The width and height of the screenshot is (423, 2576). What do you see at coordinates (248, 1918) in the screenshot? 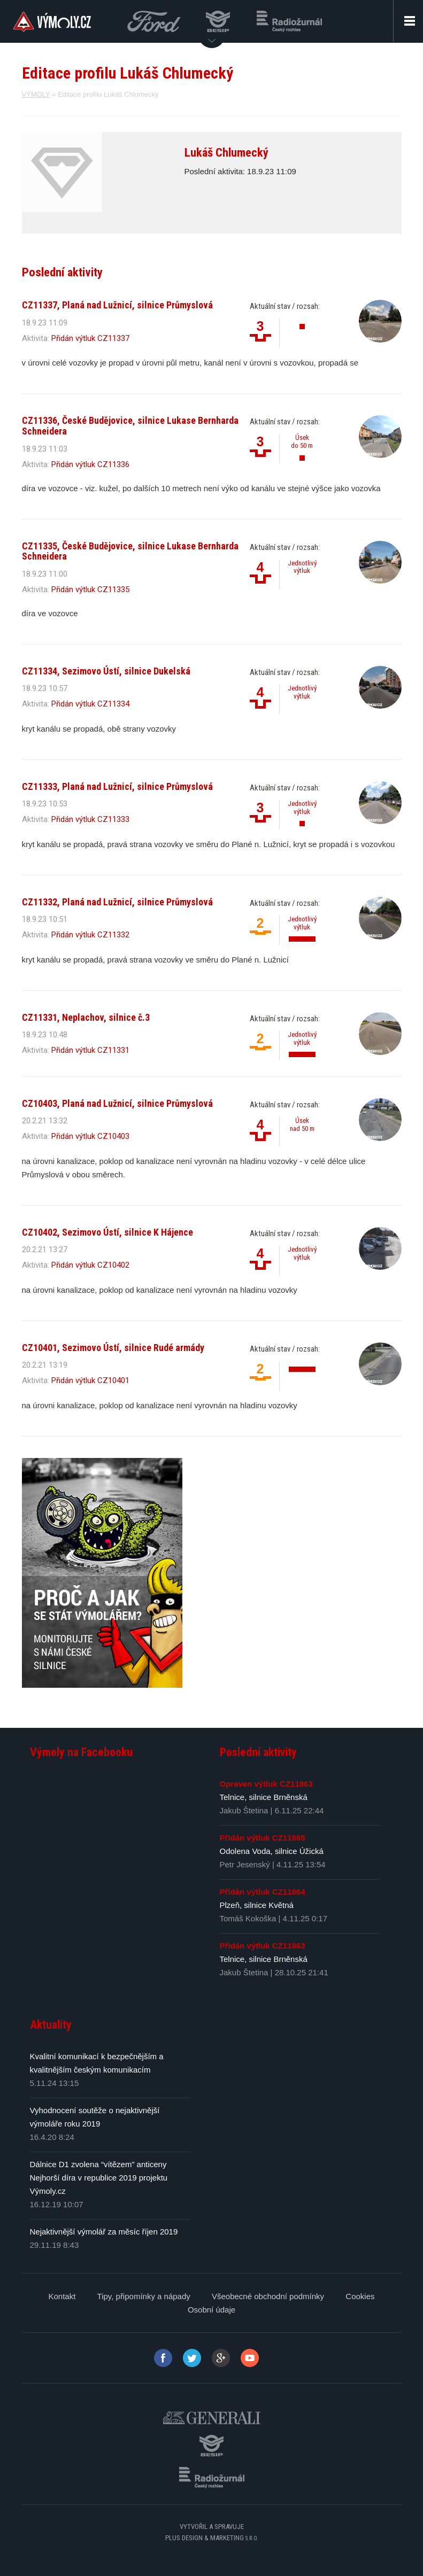
I see `Tomáš Kokoška` at bounding box center [248, 1918].